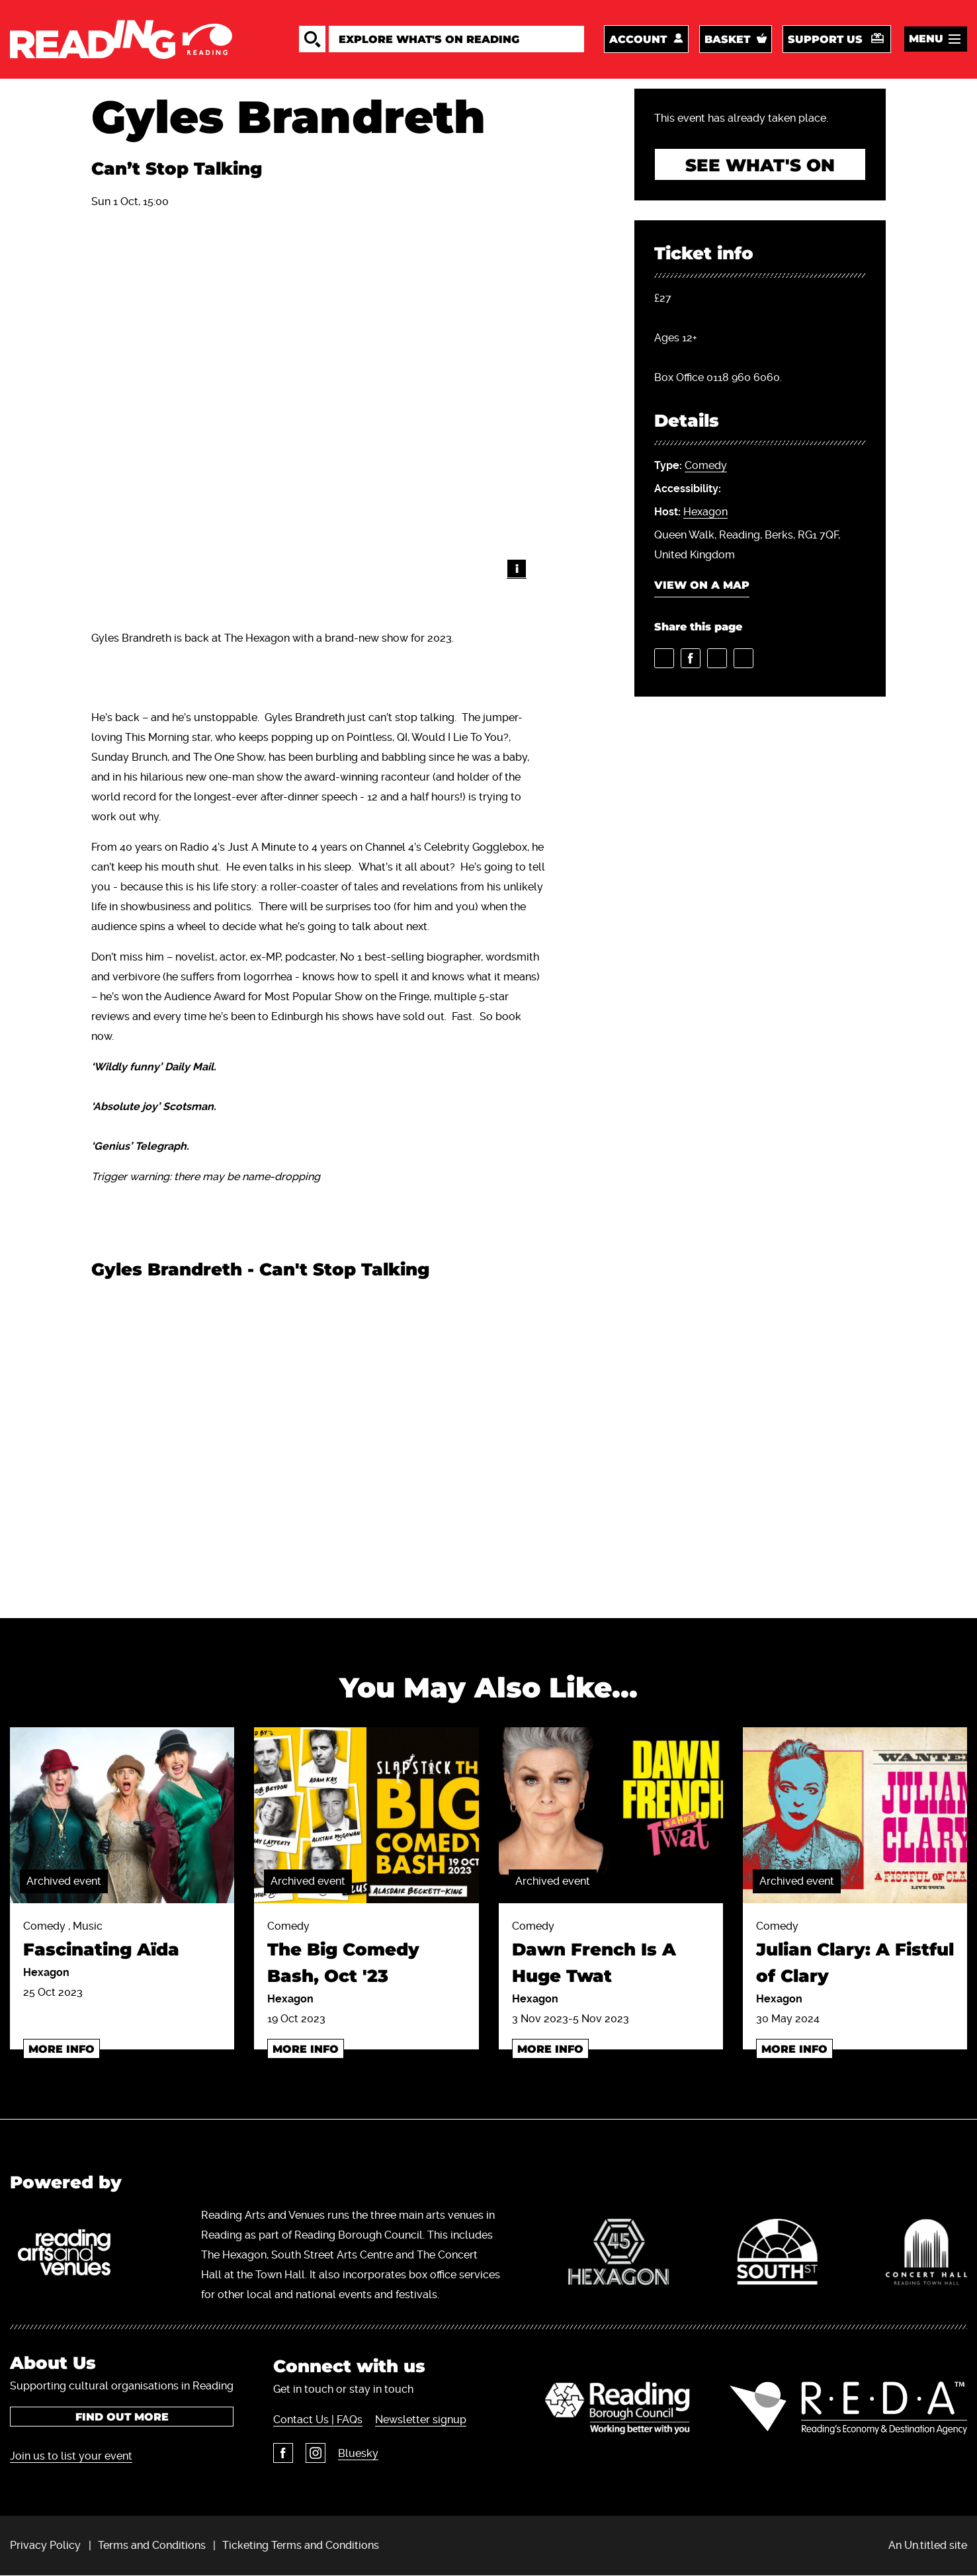 The height and width of the screenshot is (2576, 977). What do you see at coordinates (300, 2545) in the screenshot?
I see `Ticketing Terms and Conditions` at bounding box center [300, 2545].